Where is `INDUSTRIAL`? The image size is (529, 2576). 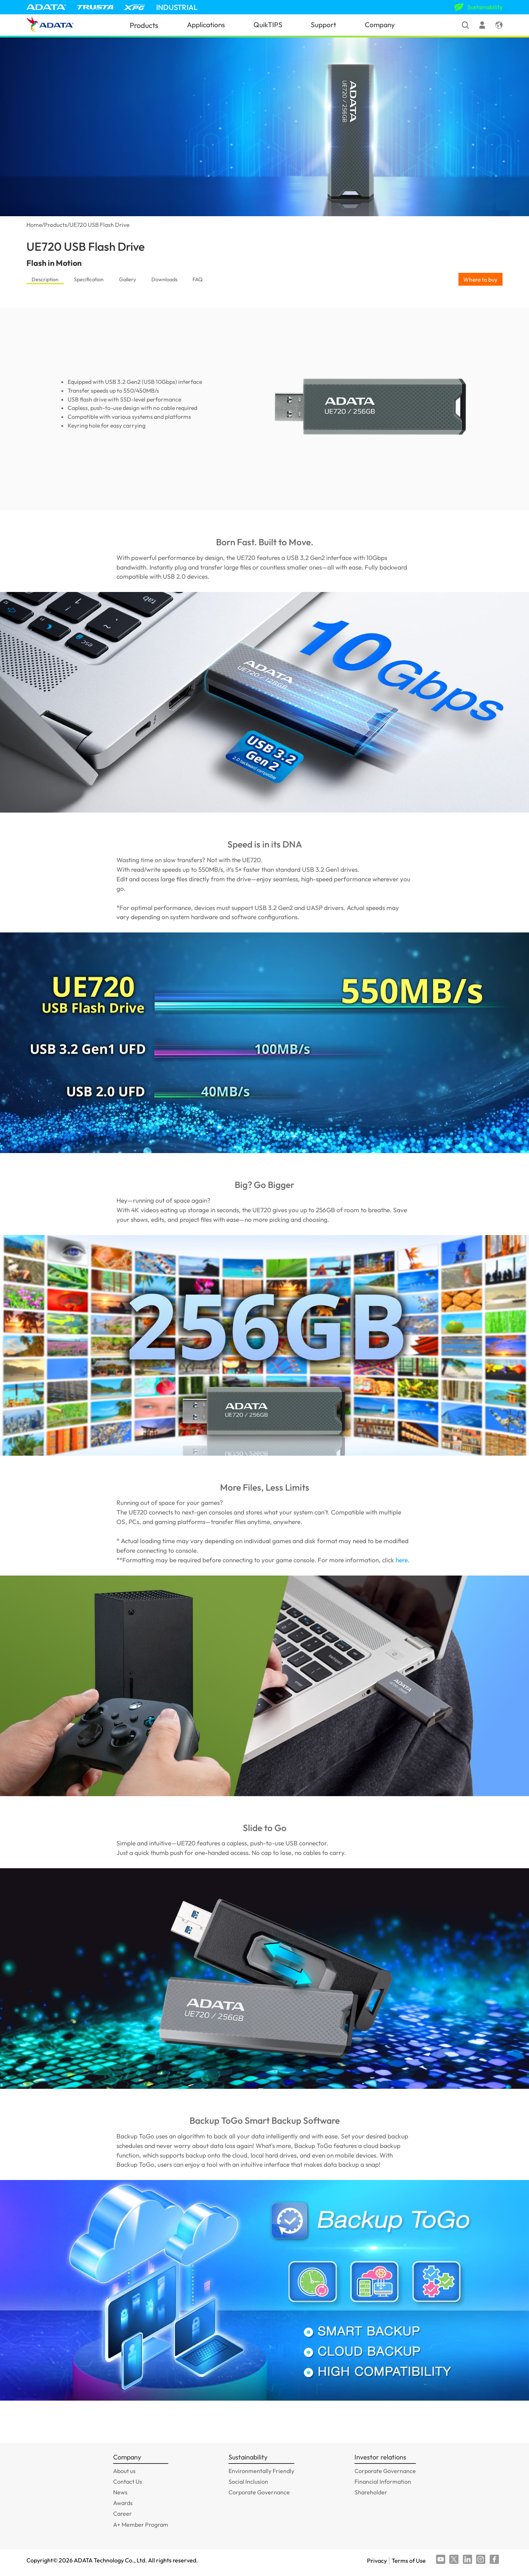
INDUSTRIAL is located at coordinates (177, 7).